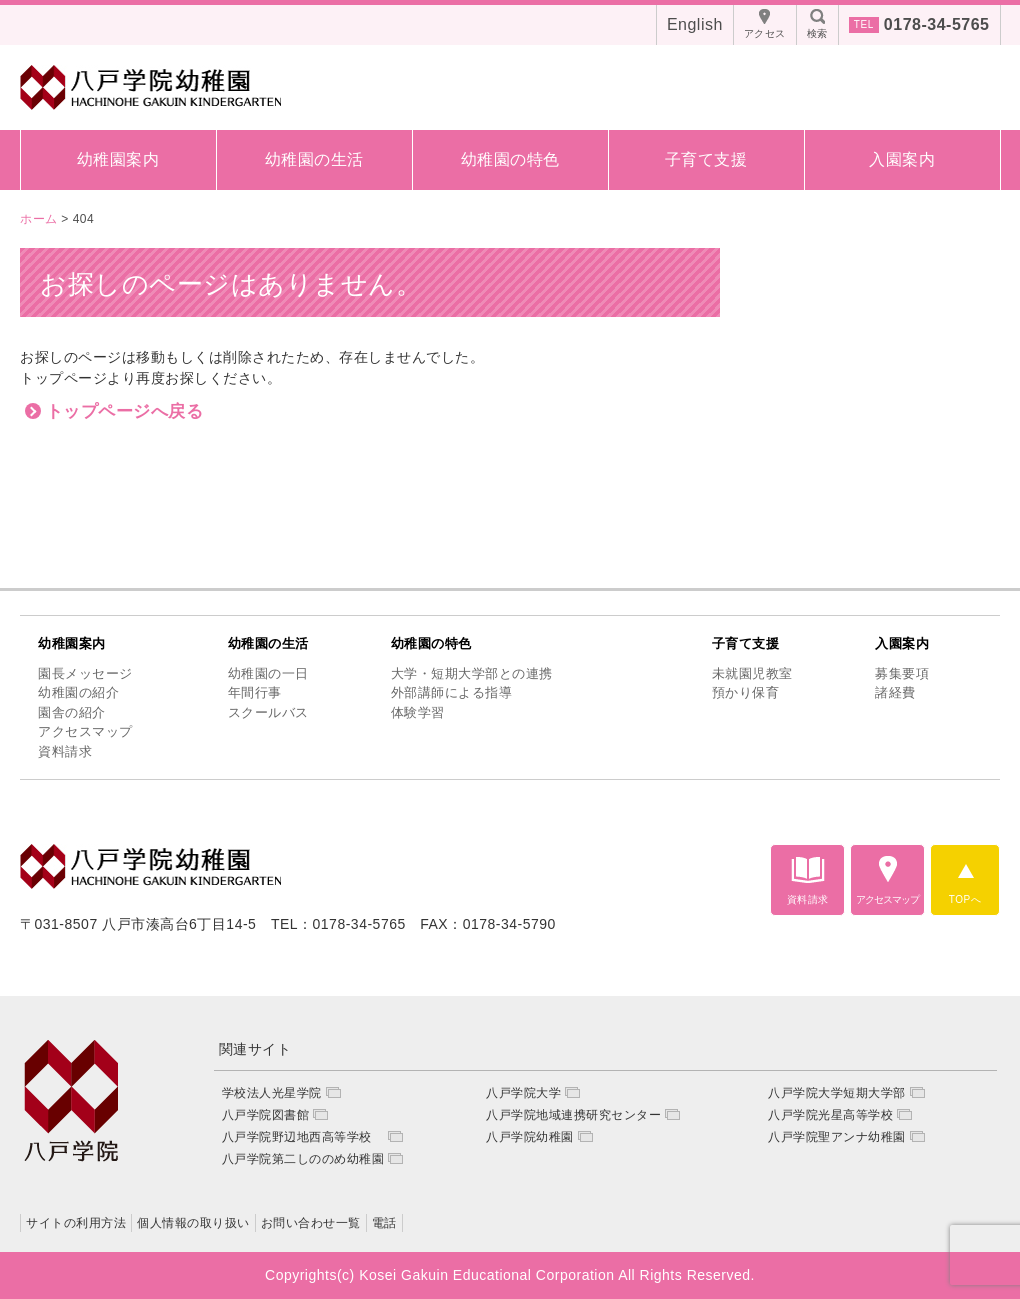 Image resolution: width=1020 pixels, height=1299 pixels. I want to click on 幼稚園の特色, so click(510, 159).